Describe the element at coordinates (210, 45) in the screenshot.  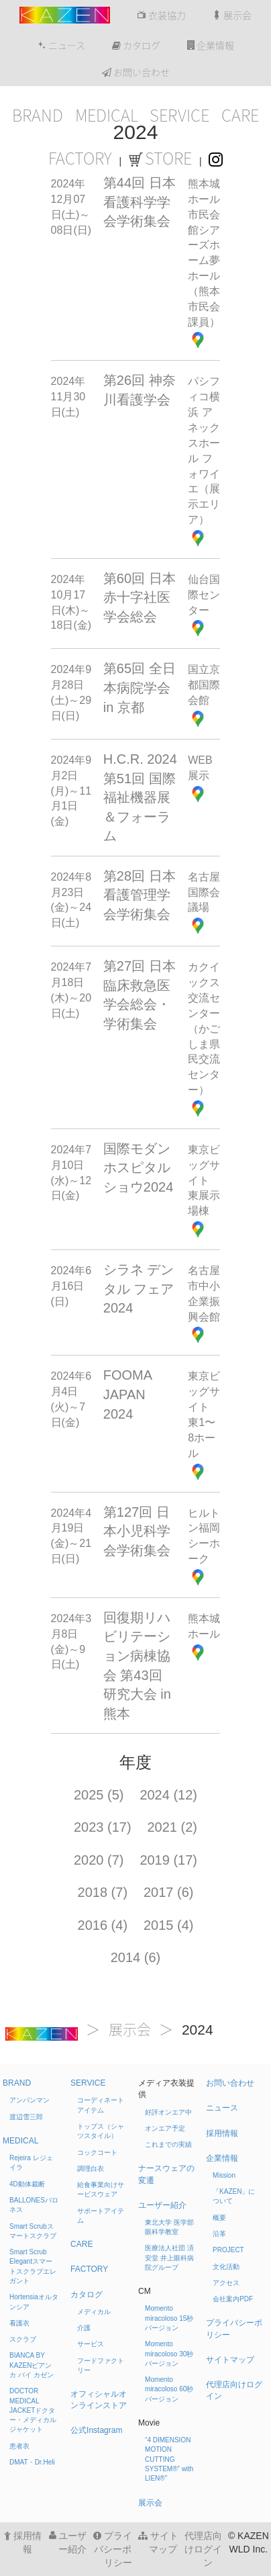
I see `企業情報` at that location.